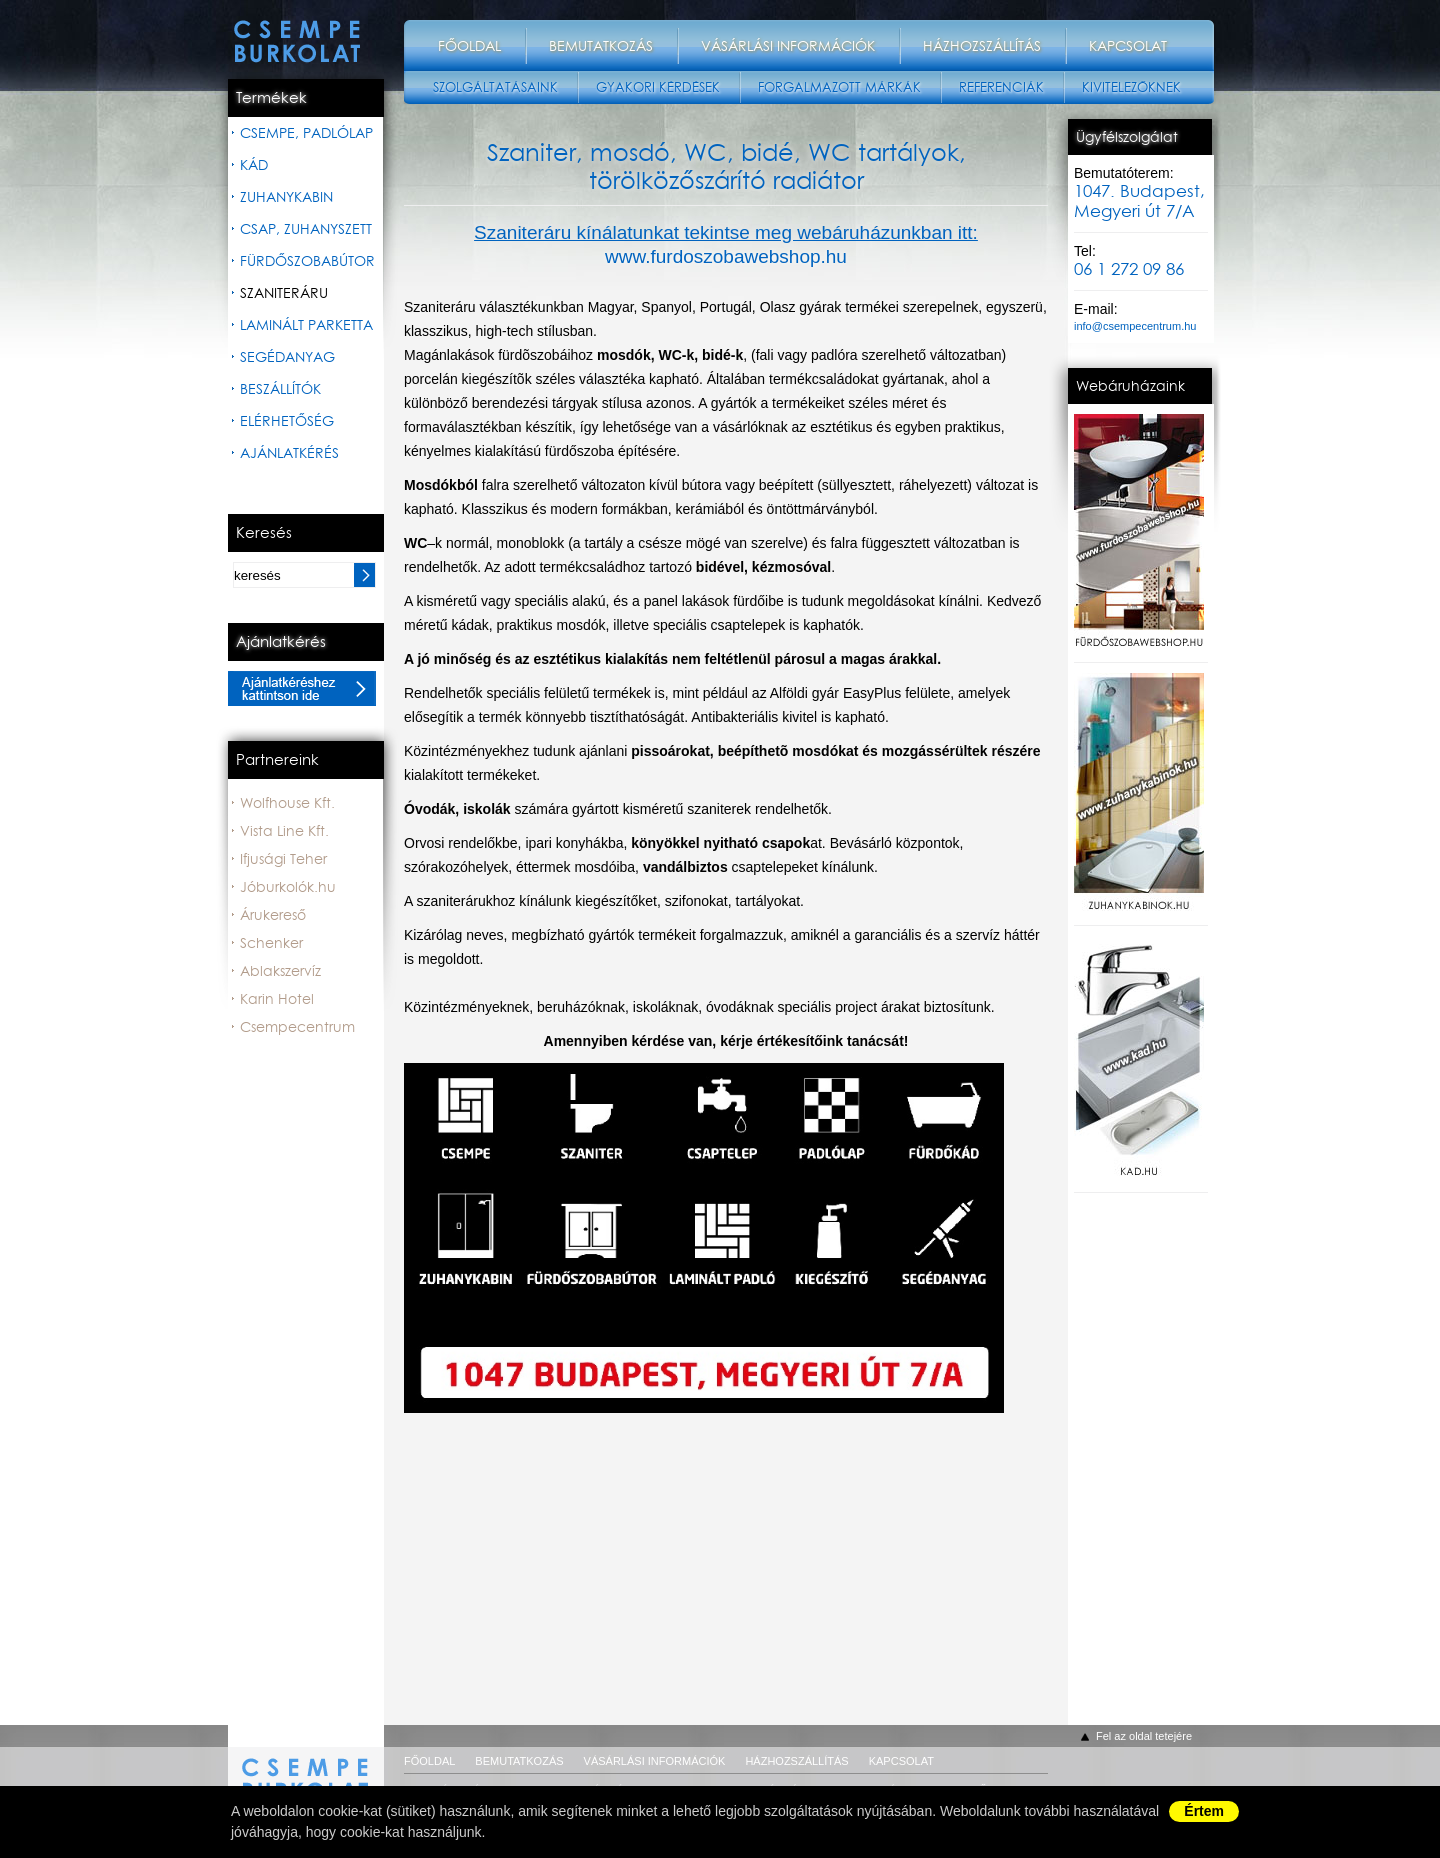 Image resolution: width=1440 pixels, height=1858 pixels. I want to click on Ajánlatkéréshez kattintson ide., so click(302, 688).